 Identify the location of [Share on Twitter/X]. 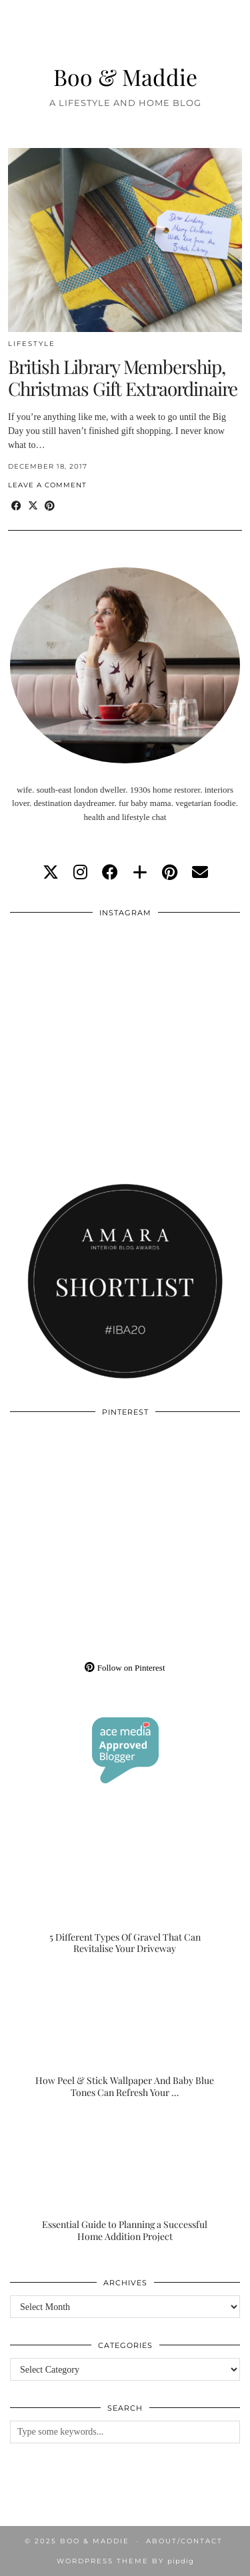
(33, 506).